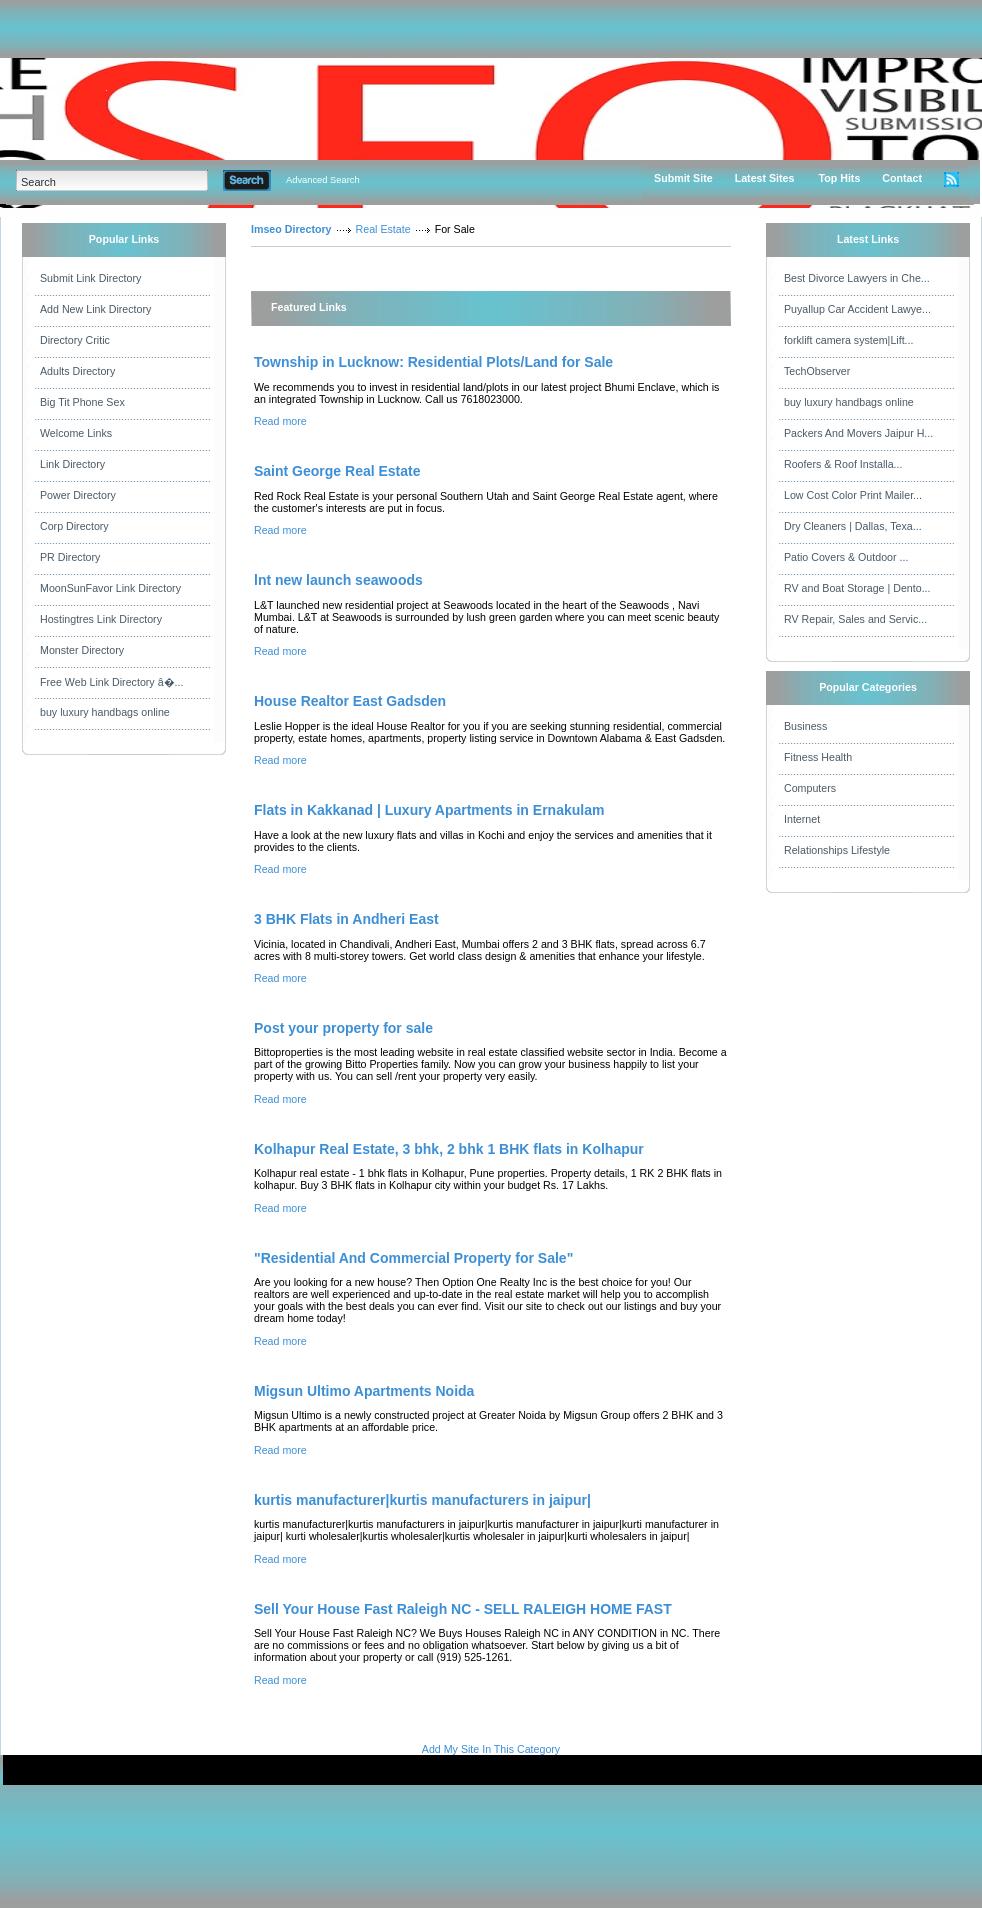 The image size is (982, 1908). Describe the element at coordinates (101, 619) in the screenshot. I see `Hostingtres Link Directory` at that location.